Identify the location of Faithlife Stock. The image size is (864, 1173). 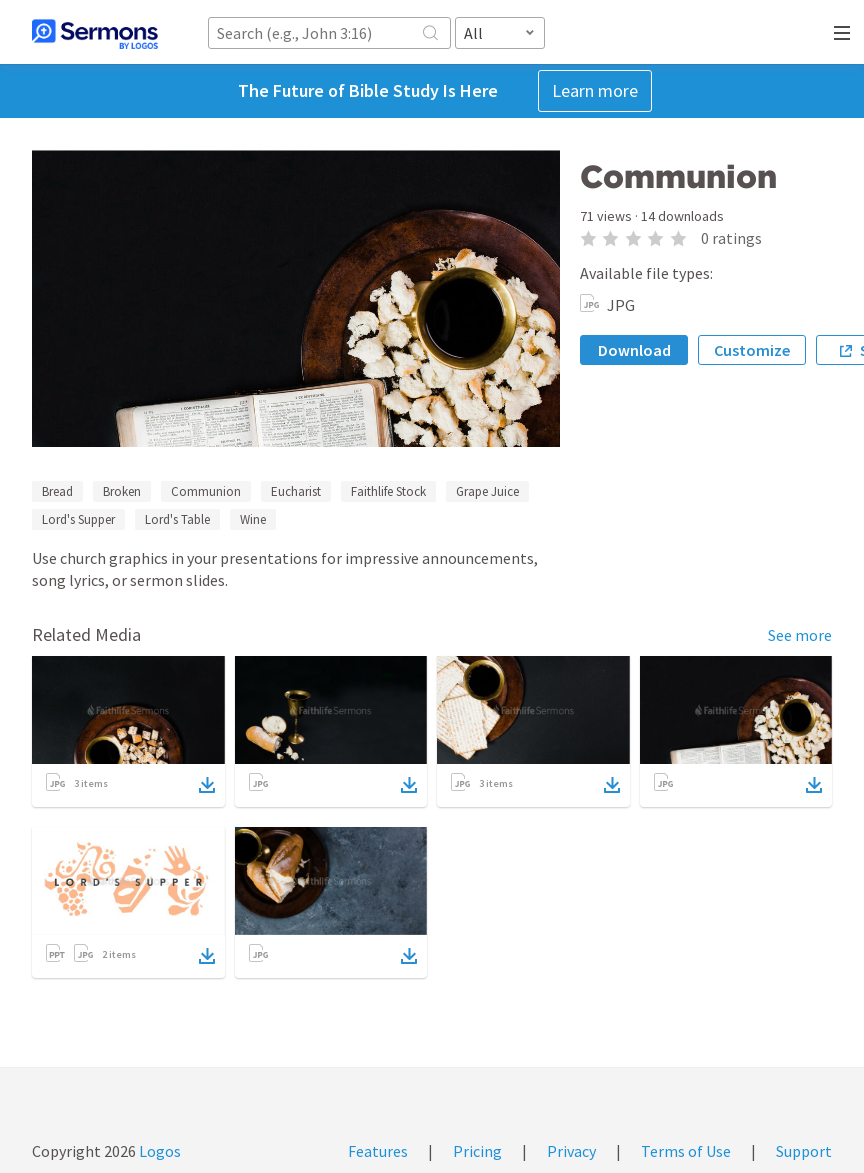
(388, 491).